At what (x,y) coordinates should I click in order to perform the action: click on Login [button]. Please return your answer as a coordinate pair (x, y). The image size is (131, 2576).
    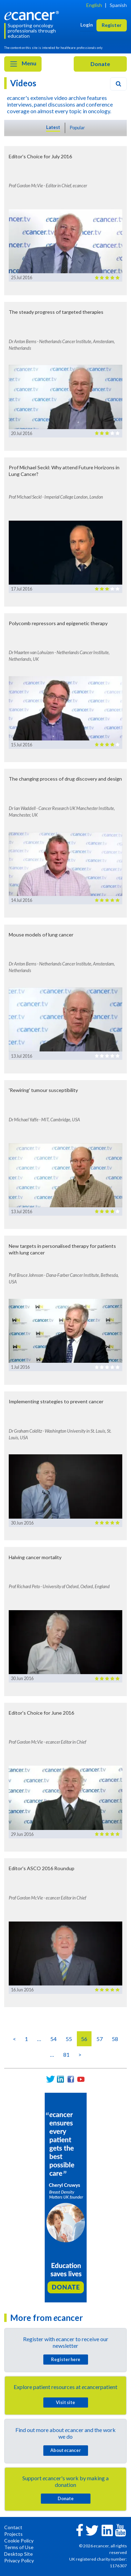
    Looking at the image, I should click on (86, 25).